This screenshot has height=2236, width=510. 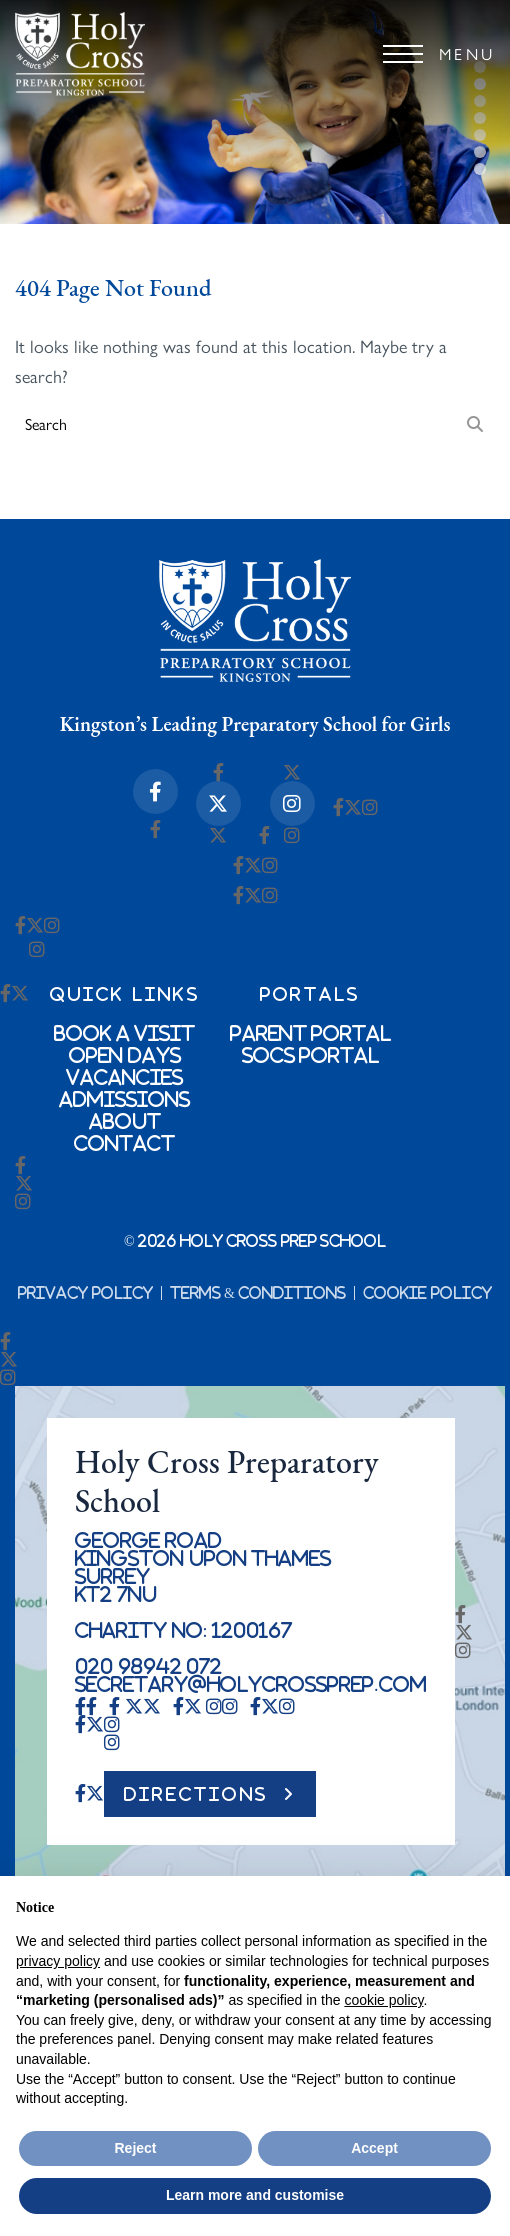 What do you see at coordinates (196, 1794) in the screenshot?
I see `DIRECTIONS` at bounding box center [196, 1794].